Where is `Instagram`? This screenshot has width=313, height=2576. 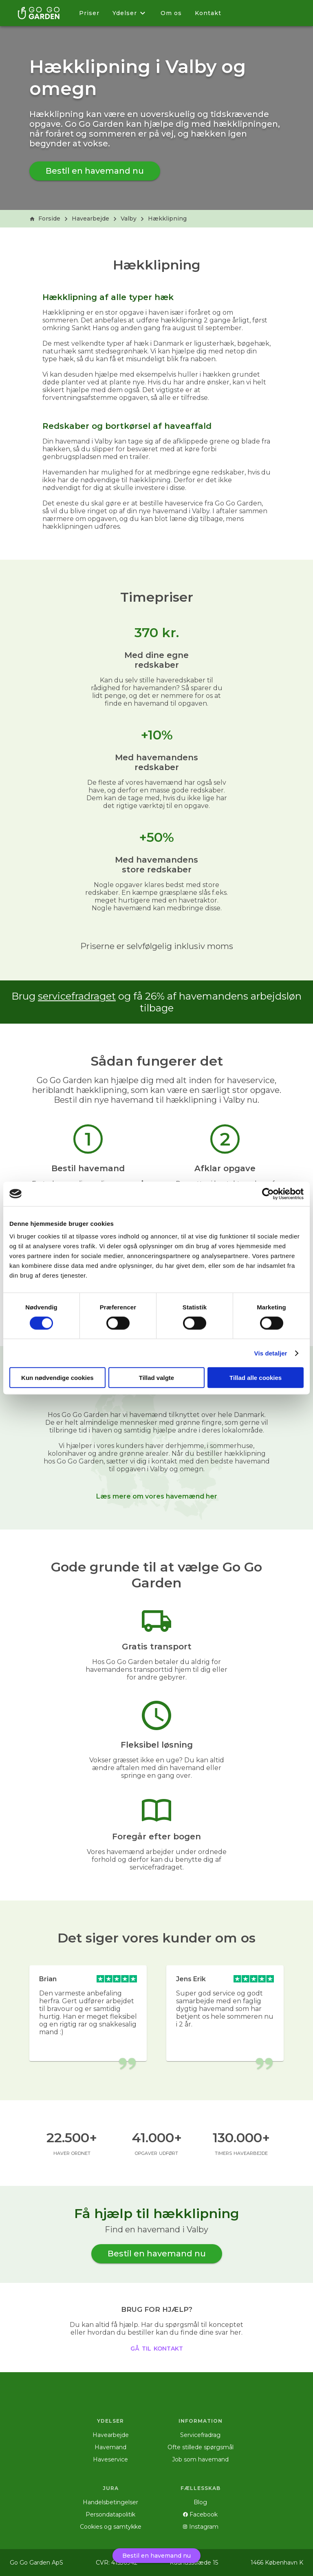 Instagram is located at coordinates (200, 2526).